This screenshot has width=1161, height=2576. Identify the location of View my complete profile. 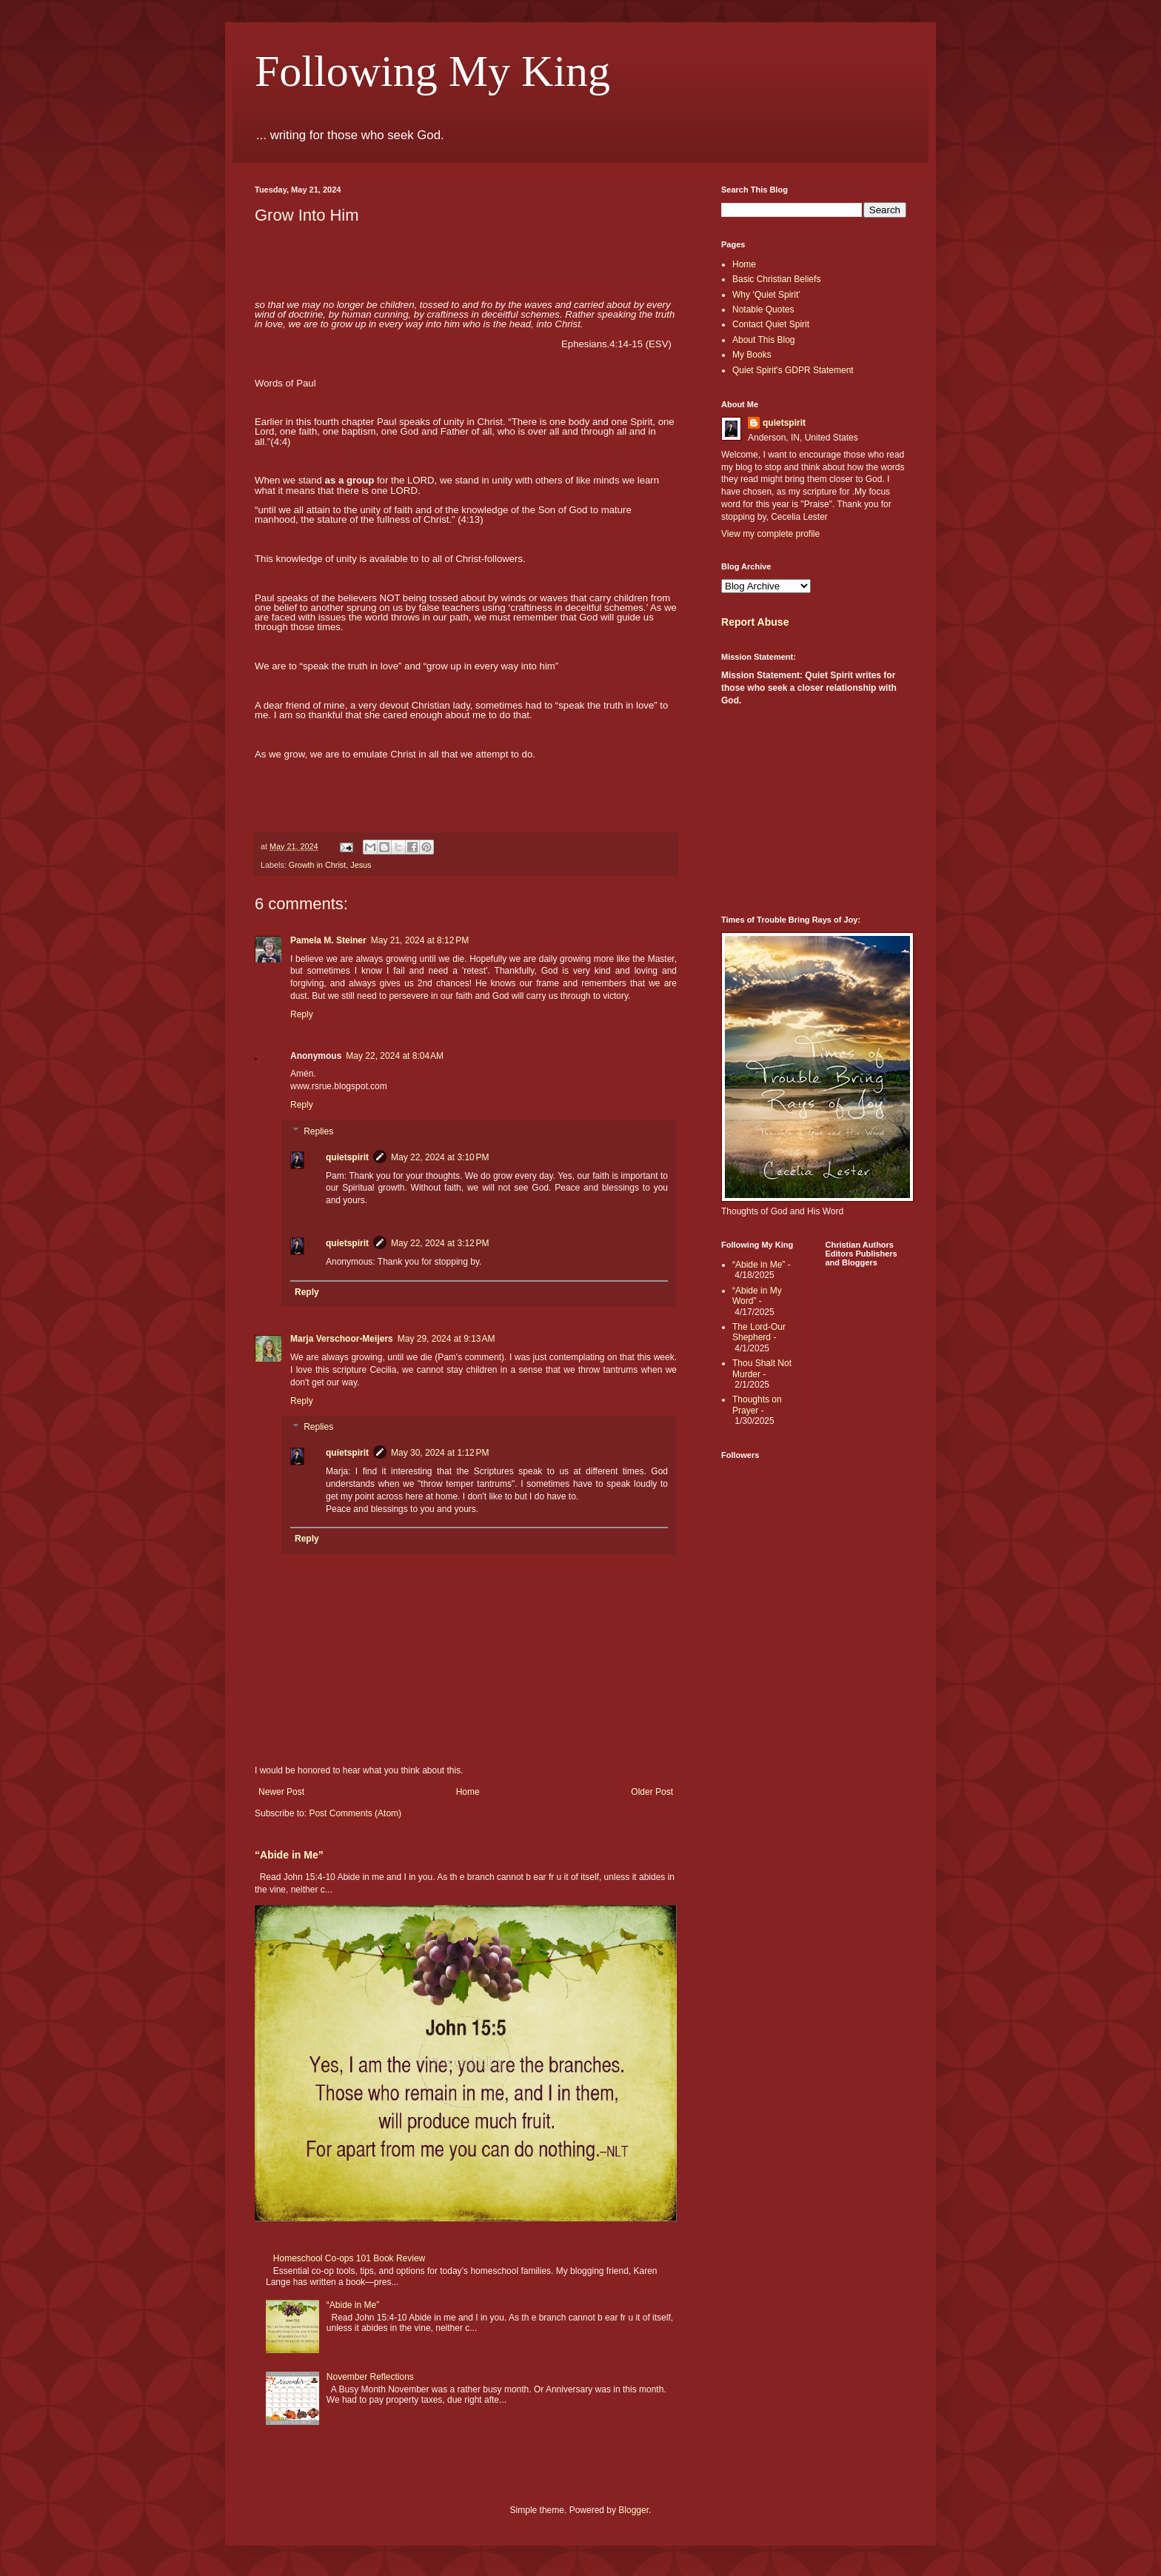
(770, 534).